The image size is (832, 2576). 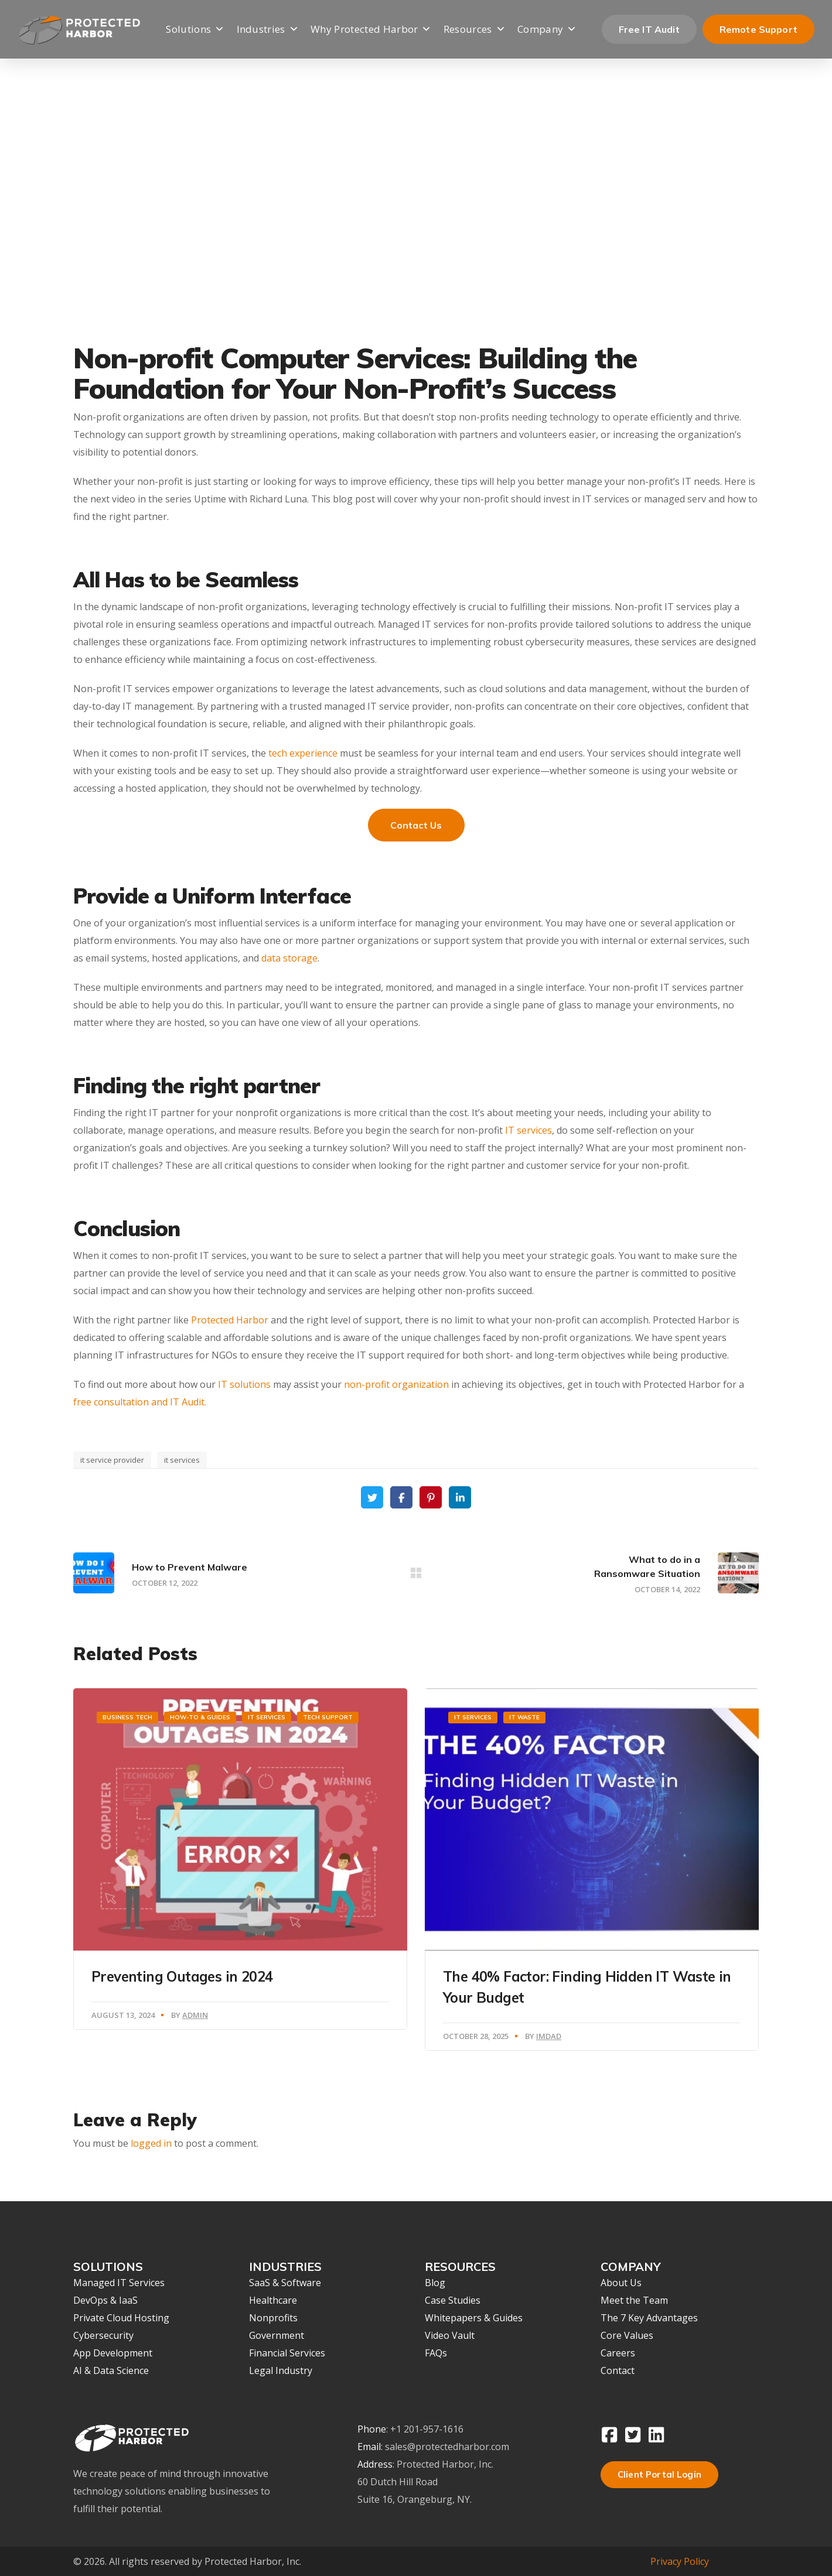 I want to click on Preventing Outages in 2024, so click(x=181, y=1976).